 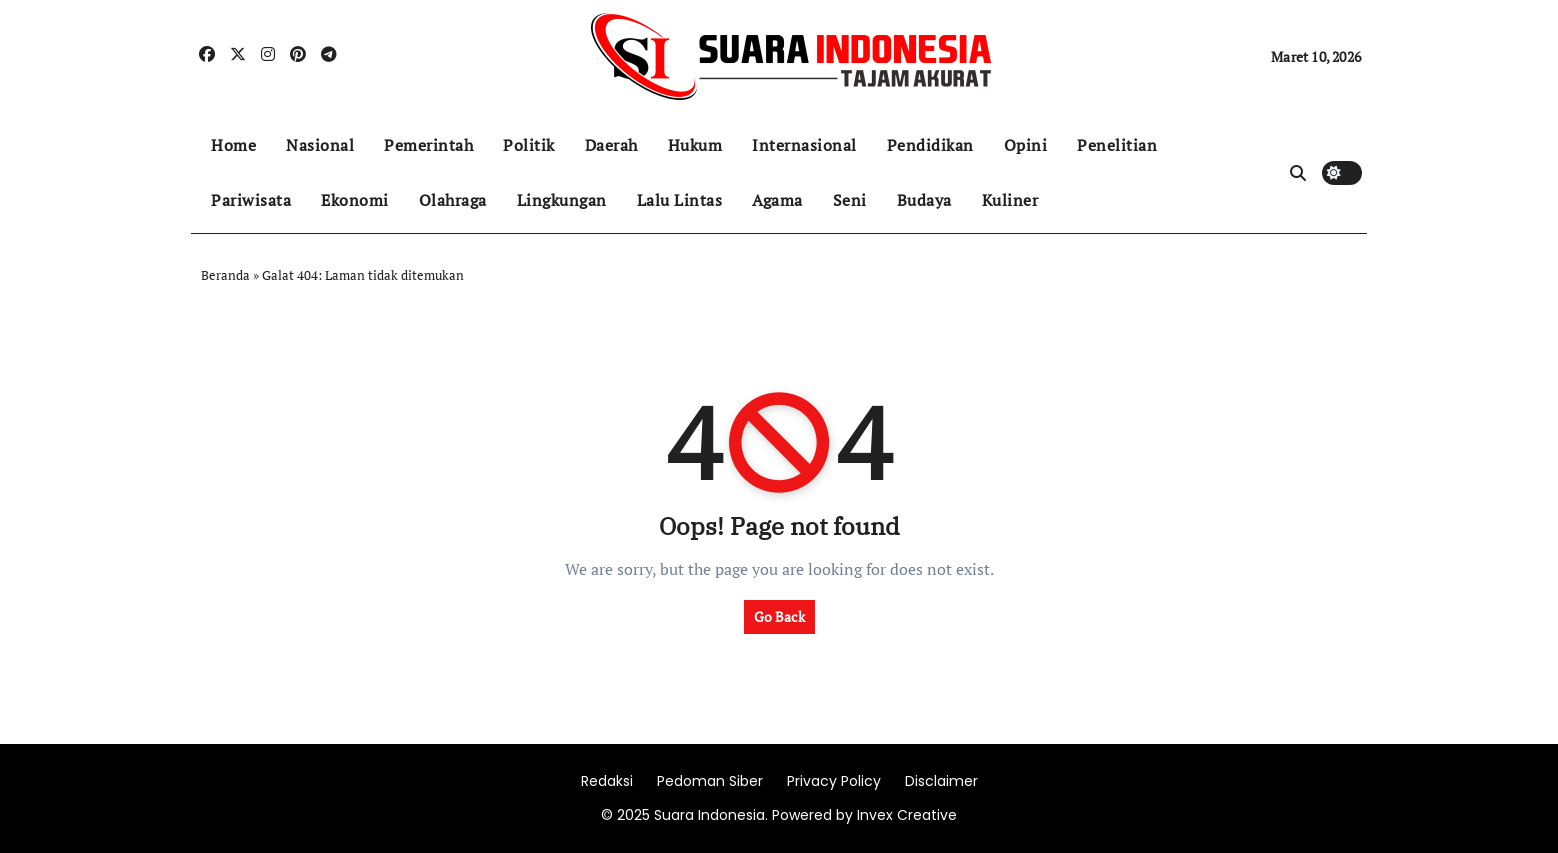 What do you see at coordinates (611, 145) in the screenshot?
I see `Daerah` at bounding box center [611, 145].